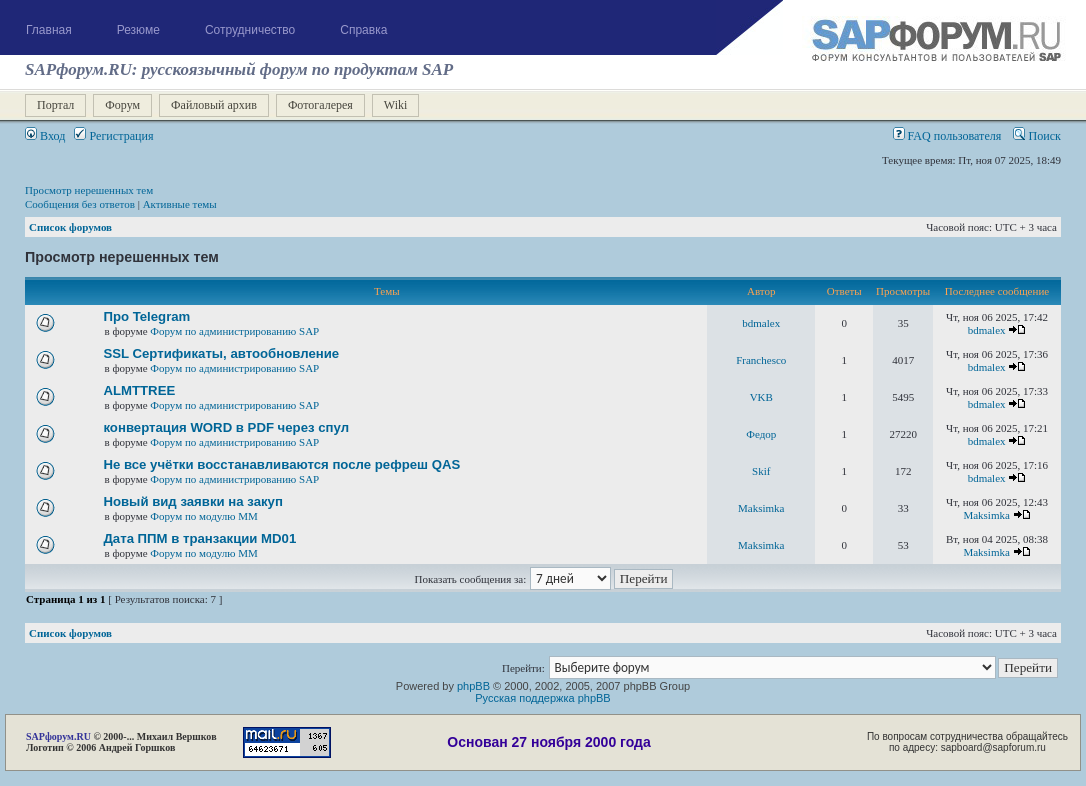 This screenshot has width=1086, height=786. Describe the element at coordinates (761, 397) in the screenshot. I see `VKB` at that location.